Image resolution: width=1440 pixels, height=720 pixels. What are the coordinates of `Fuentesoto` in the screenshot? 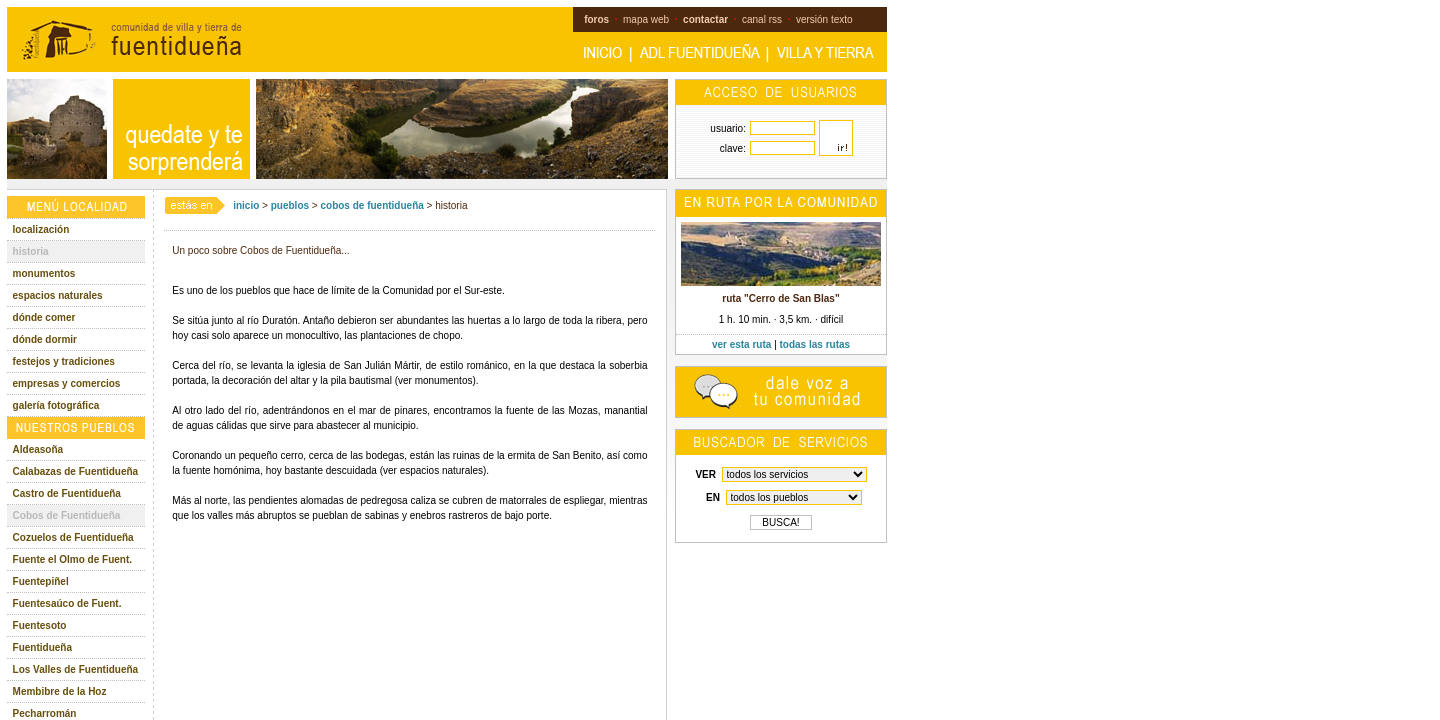 It's located at (40, 625).